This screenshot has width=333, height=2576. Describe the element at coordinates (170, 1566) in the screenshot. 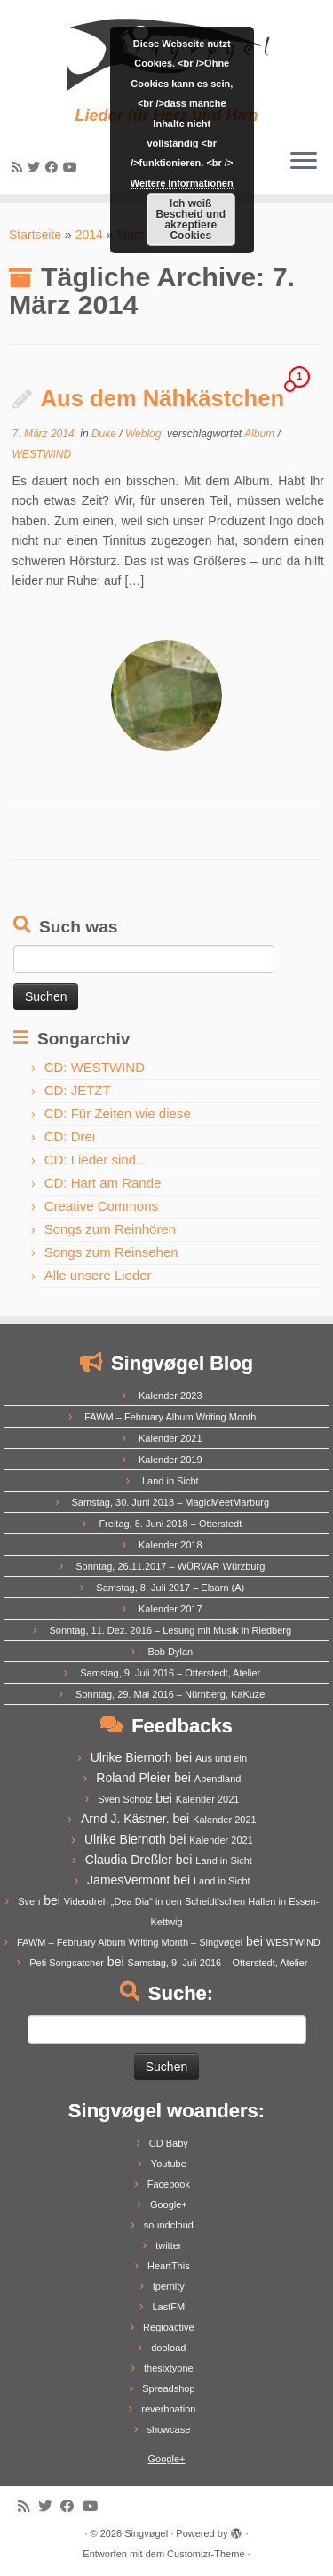

I see `Sonntag, 26.11.2017 – WÜRVAR Würzburg` at that location.